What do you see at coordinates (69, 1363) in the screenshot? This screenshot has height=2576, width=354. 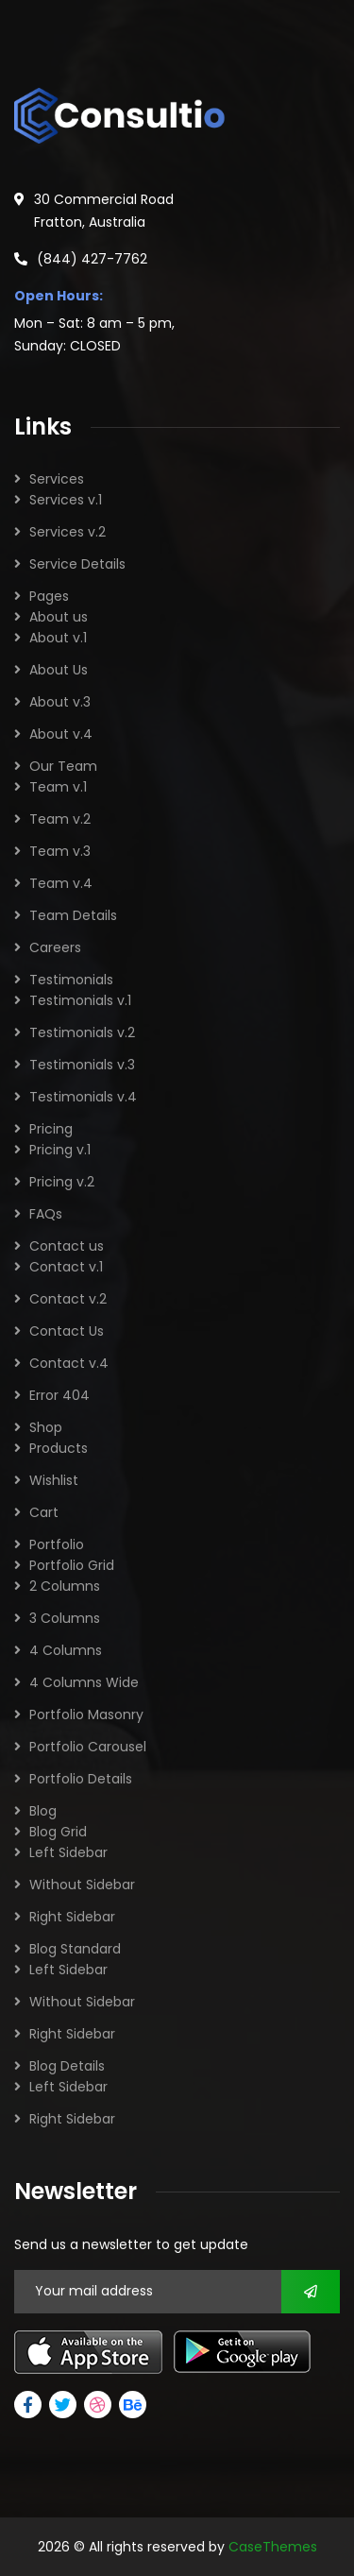 I see `Contact v.4` at bounding box center [69, 1363].